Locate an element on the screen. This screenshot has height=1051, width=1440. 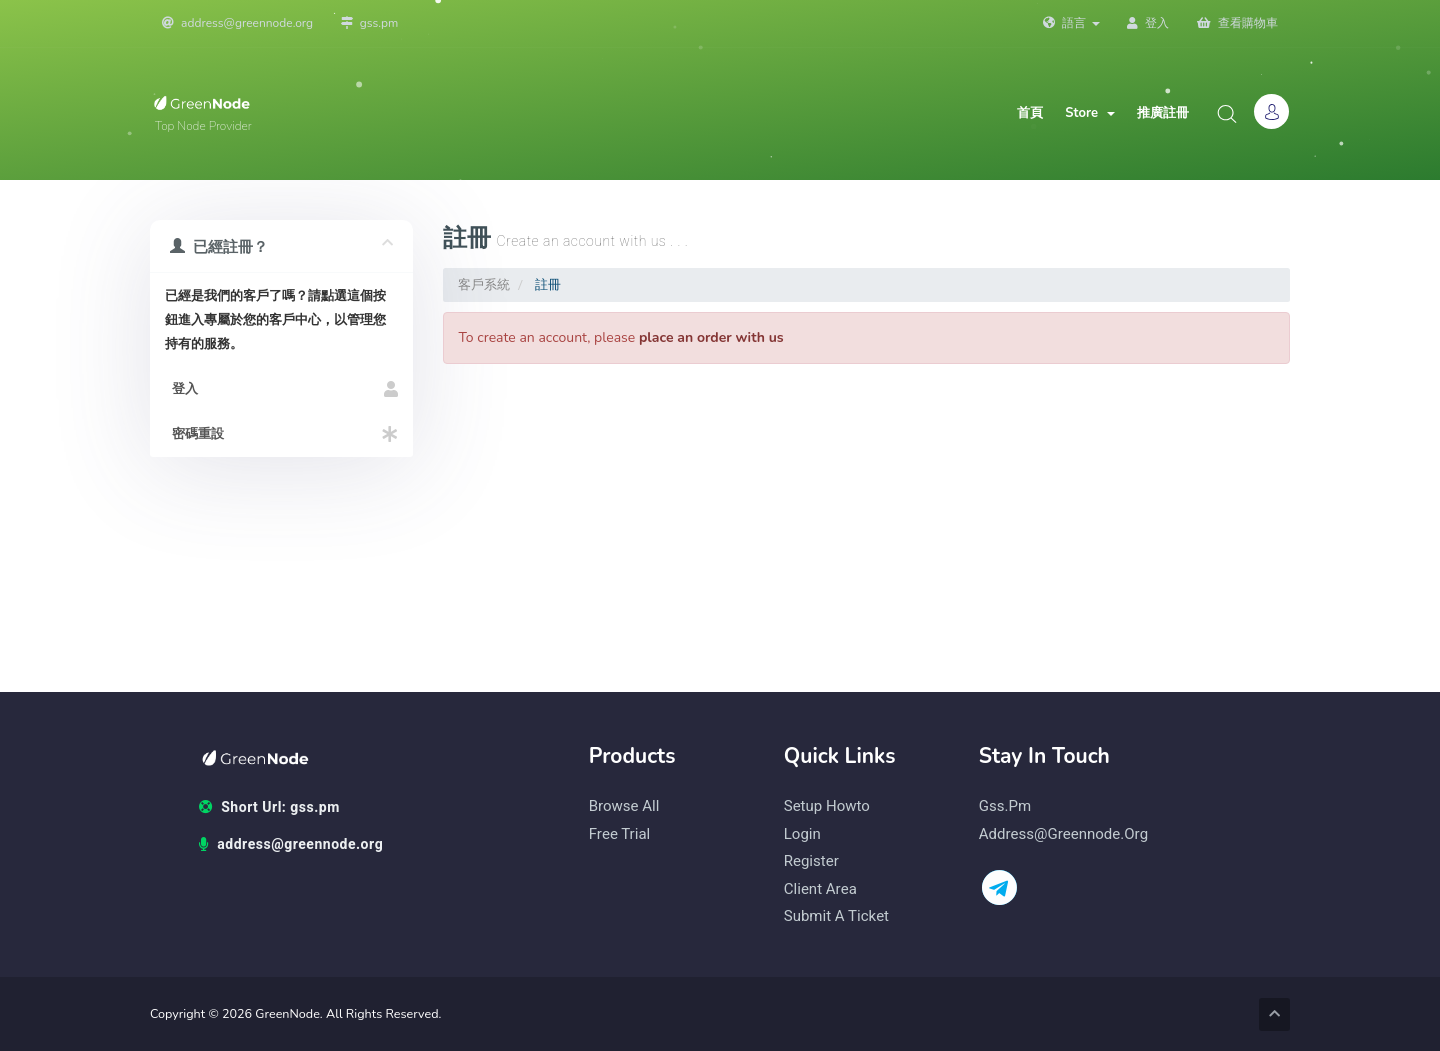
語言 is located at coordinates (1071, 23).